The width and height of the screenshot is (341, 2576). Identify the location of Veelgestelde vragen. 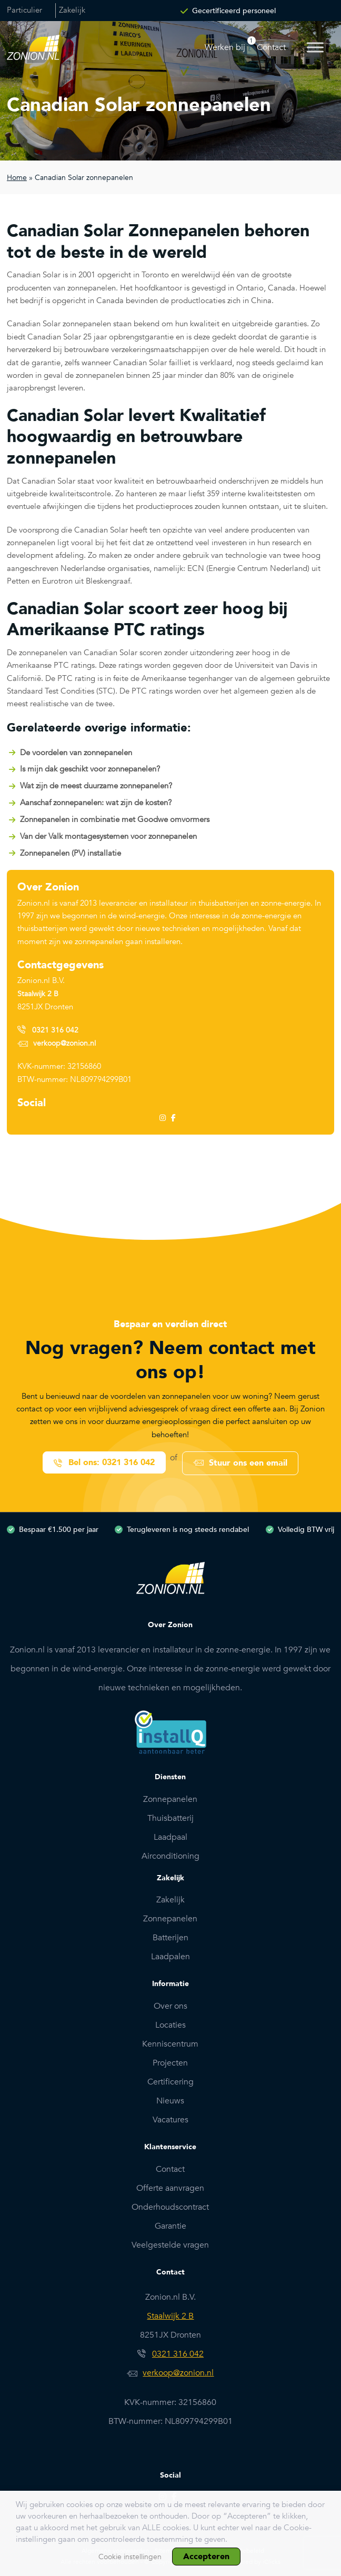
(170, 2243).